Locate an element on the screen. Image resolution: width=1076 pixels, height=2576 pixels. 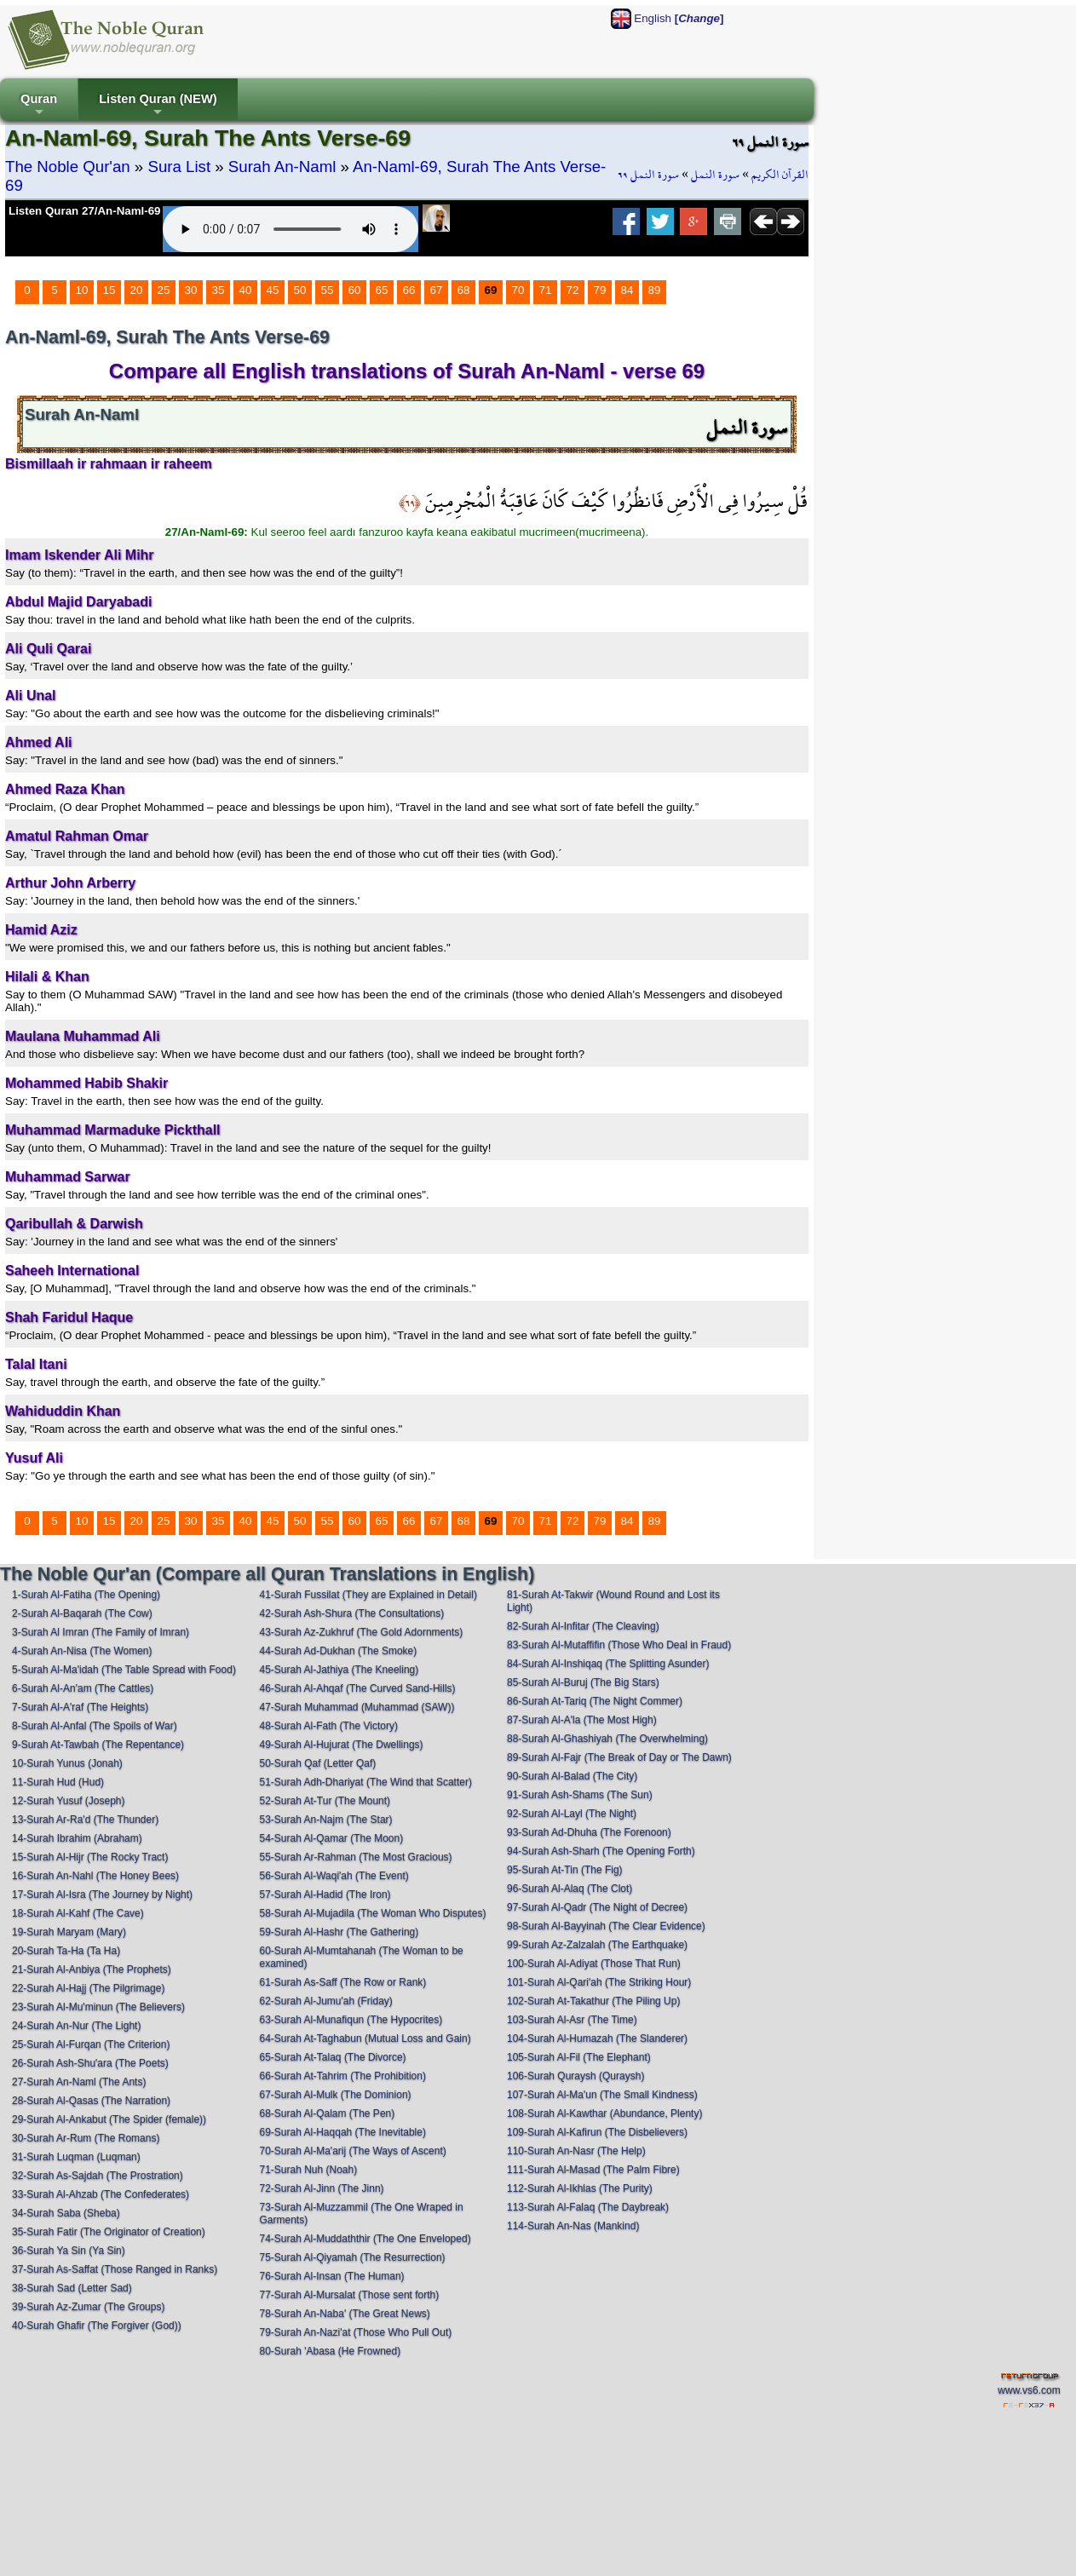
72-Surah Al-Jinn (The Jinn) is located at coordinates (321, 2188).